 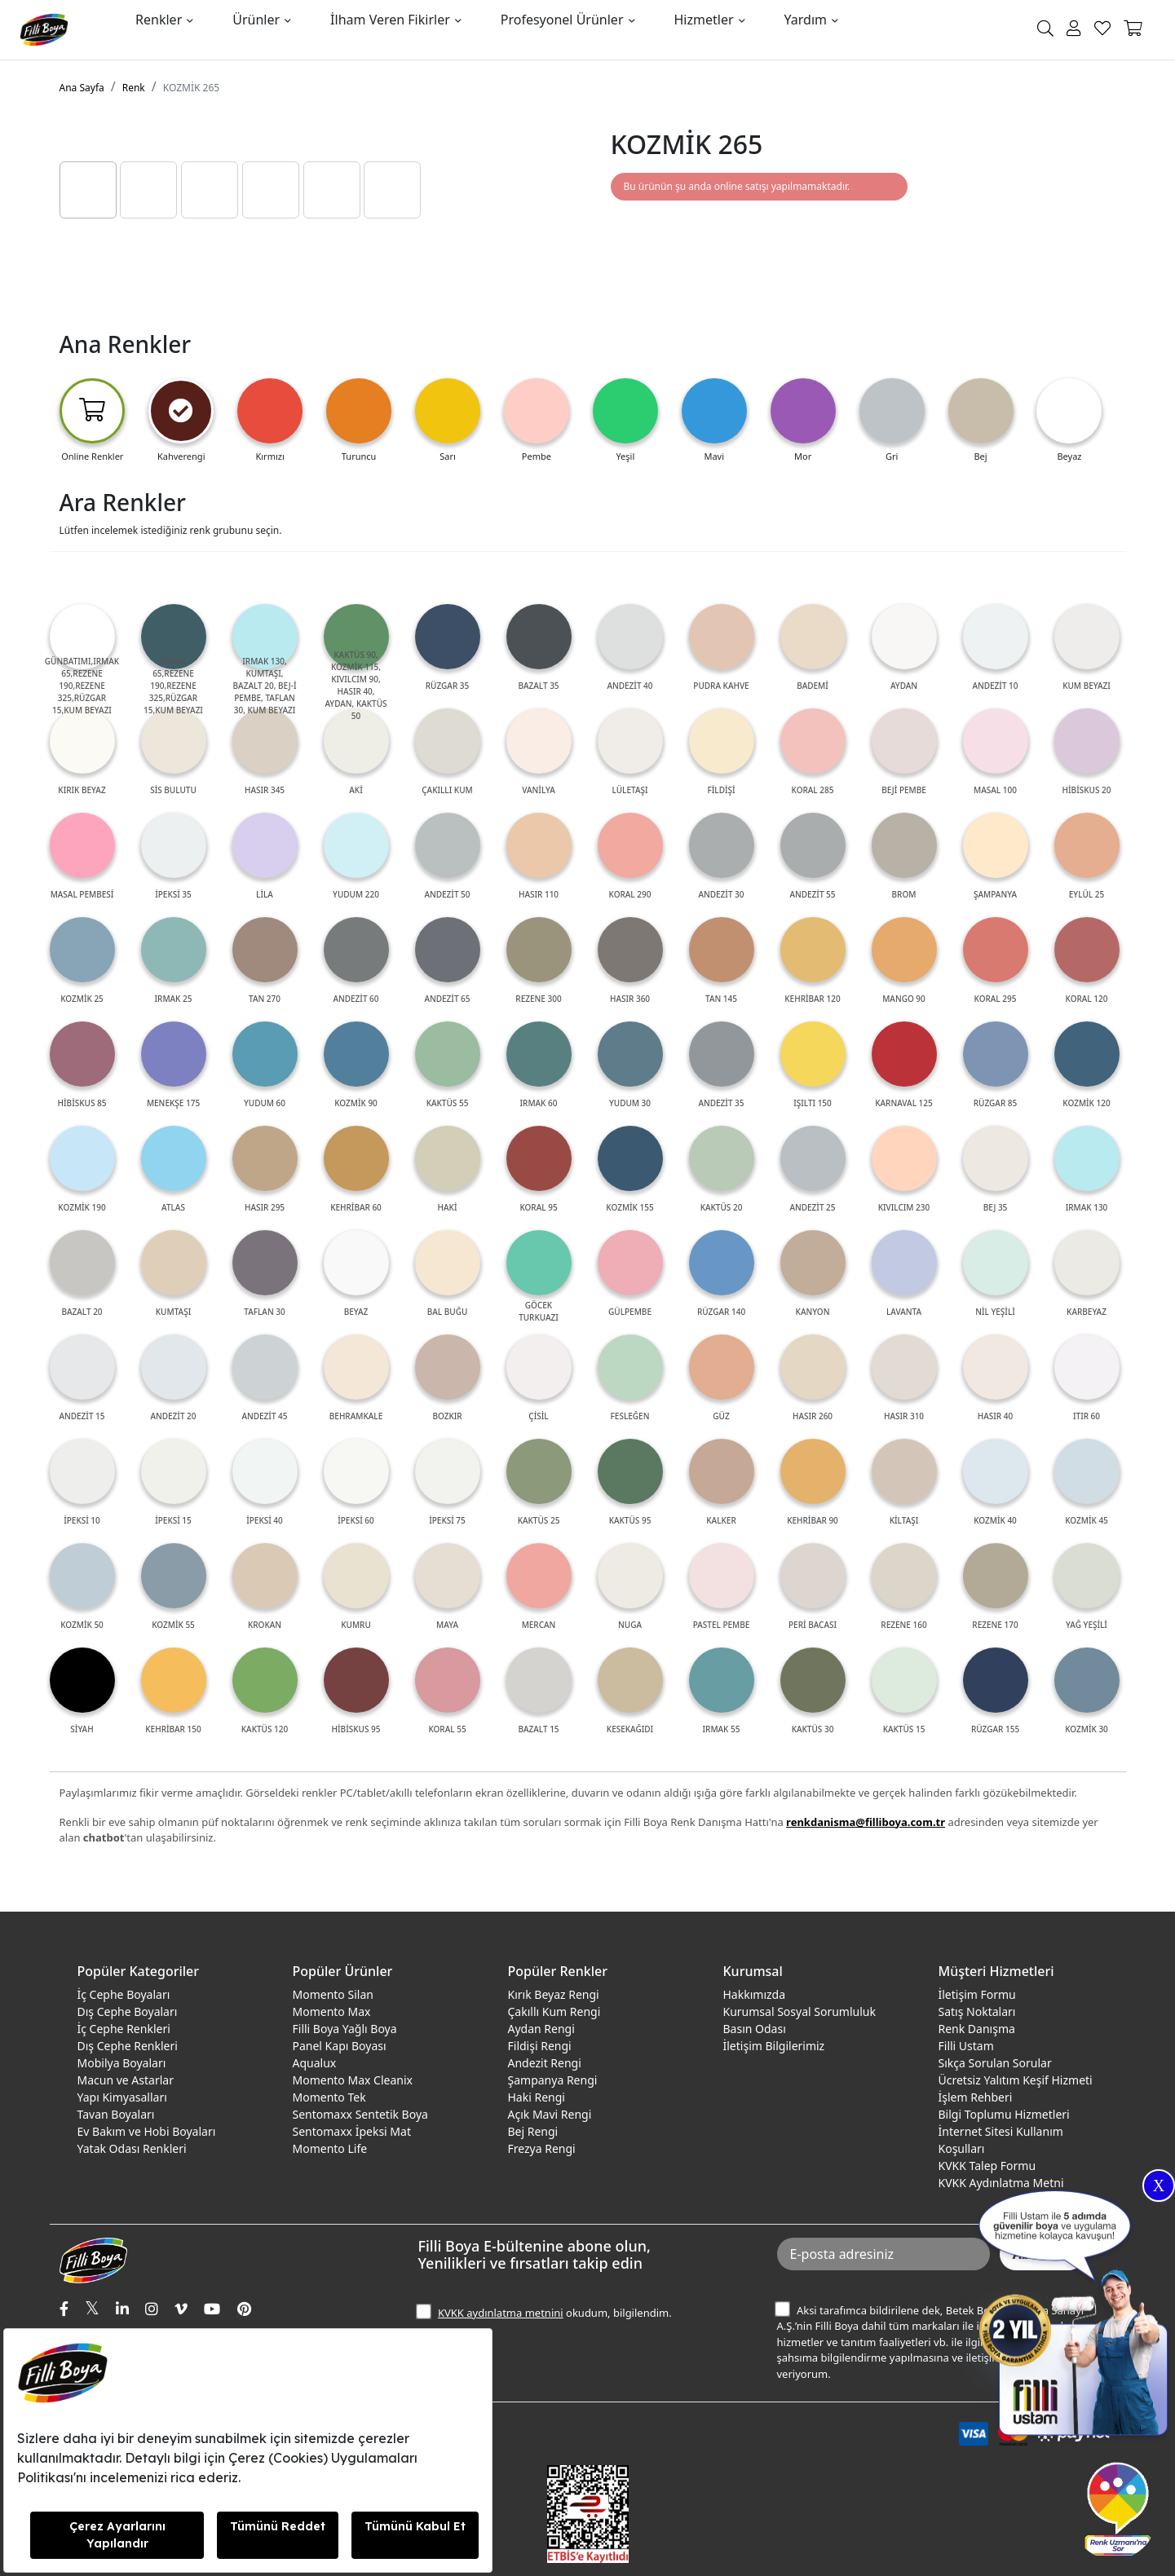 What do you see at coordinates (544, 2063) in the screenshot?
I see `Andezit Rengi` at bounding box center [544, 2063].